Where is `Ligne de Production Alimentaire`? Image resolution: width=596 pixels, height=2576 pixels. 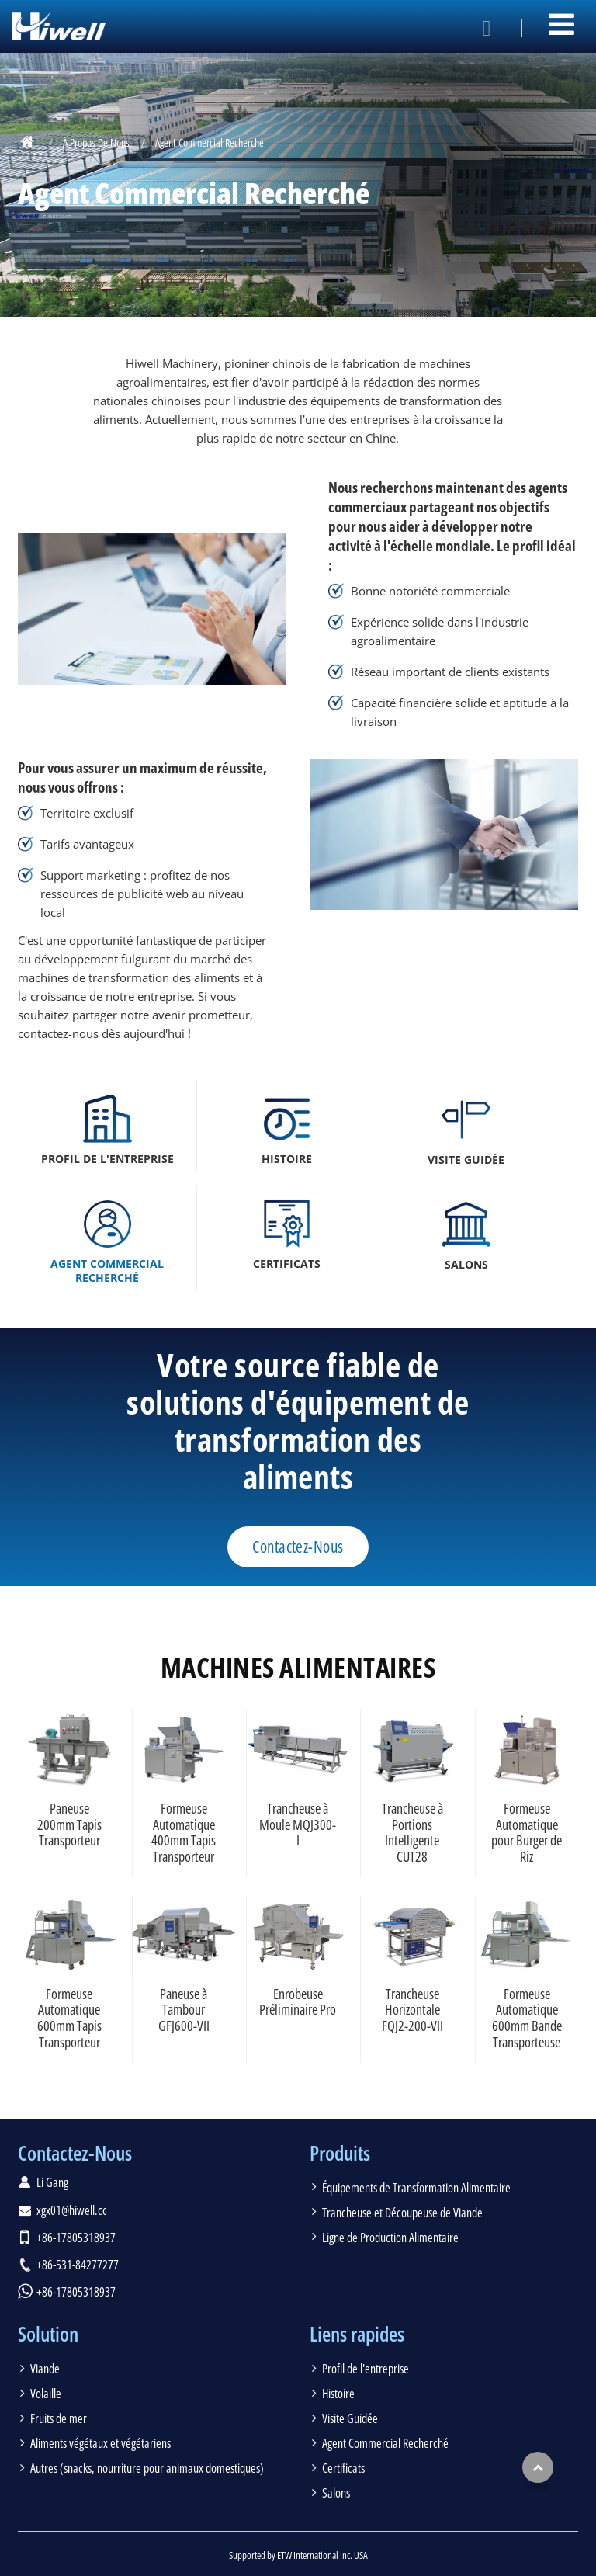 Ligne de Production Alimentaire is located at coordinates (390, 2237).